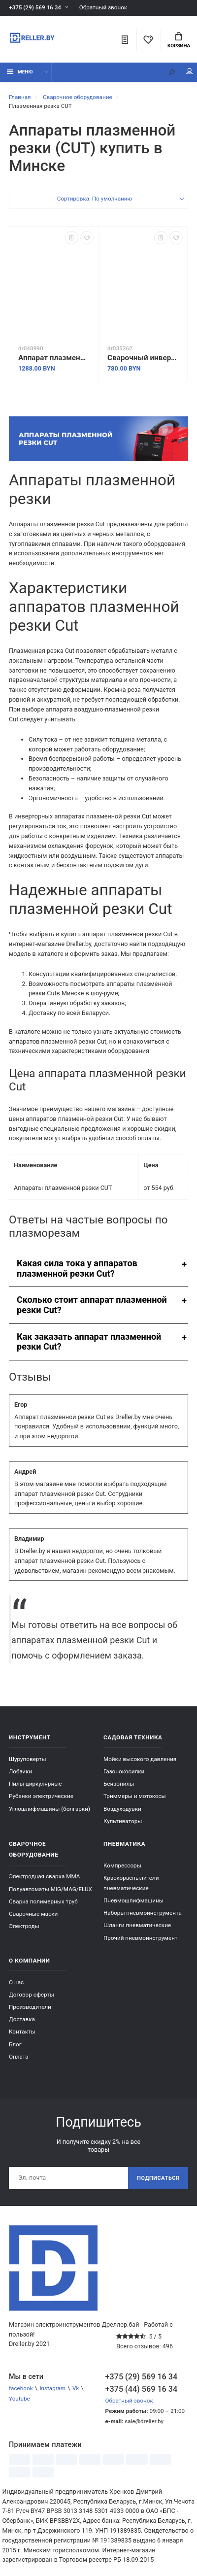 This screenshot has height=2576, width=197. Describe the element at coordinates (50, 1889) in the screenshot. I see `Полуавтоматы MIG/MAG/FLUX` at that location.